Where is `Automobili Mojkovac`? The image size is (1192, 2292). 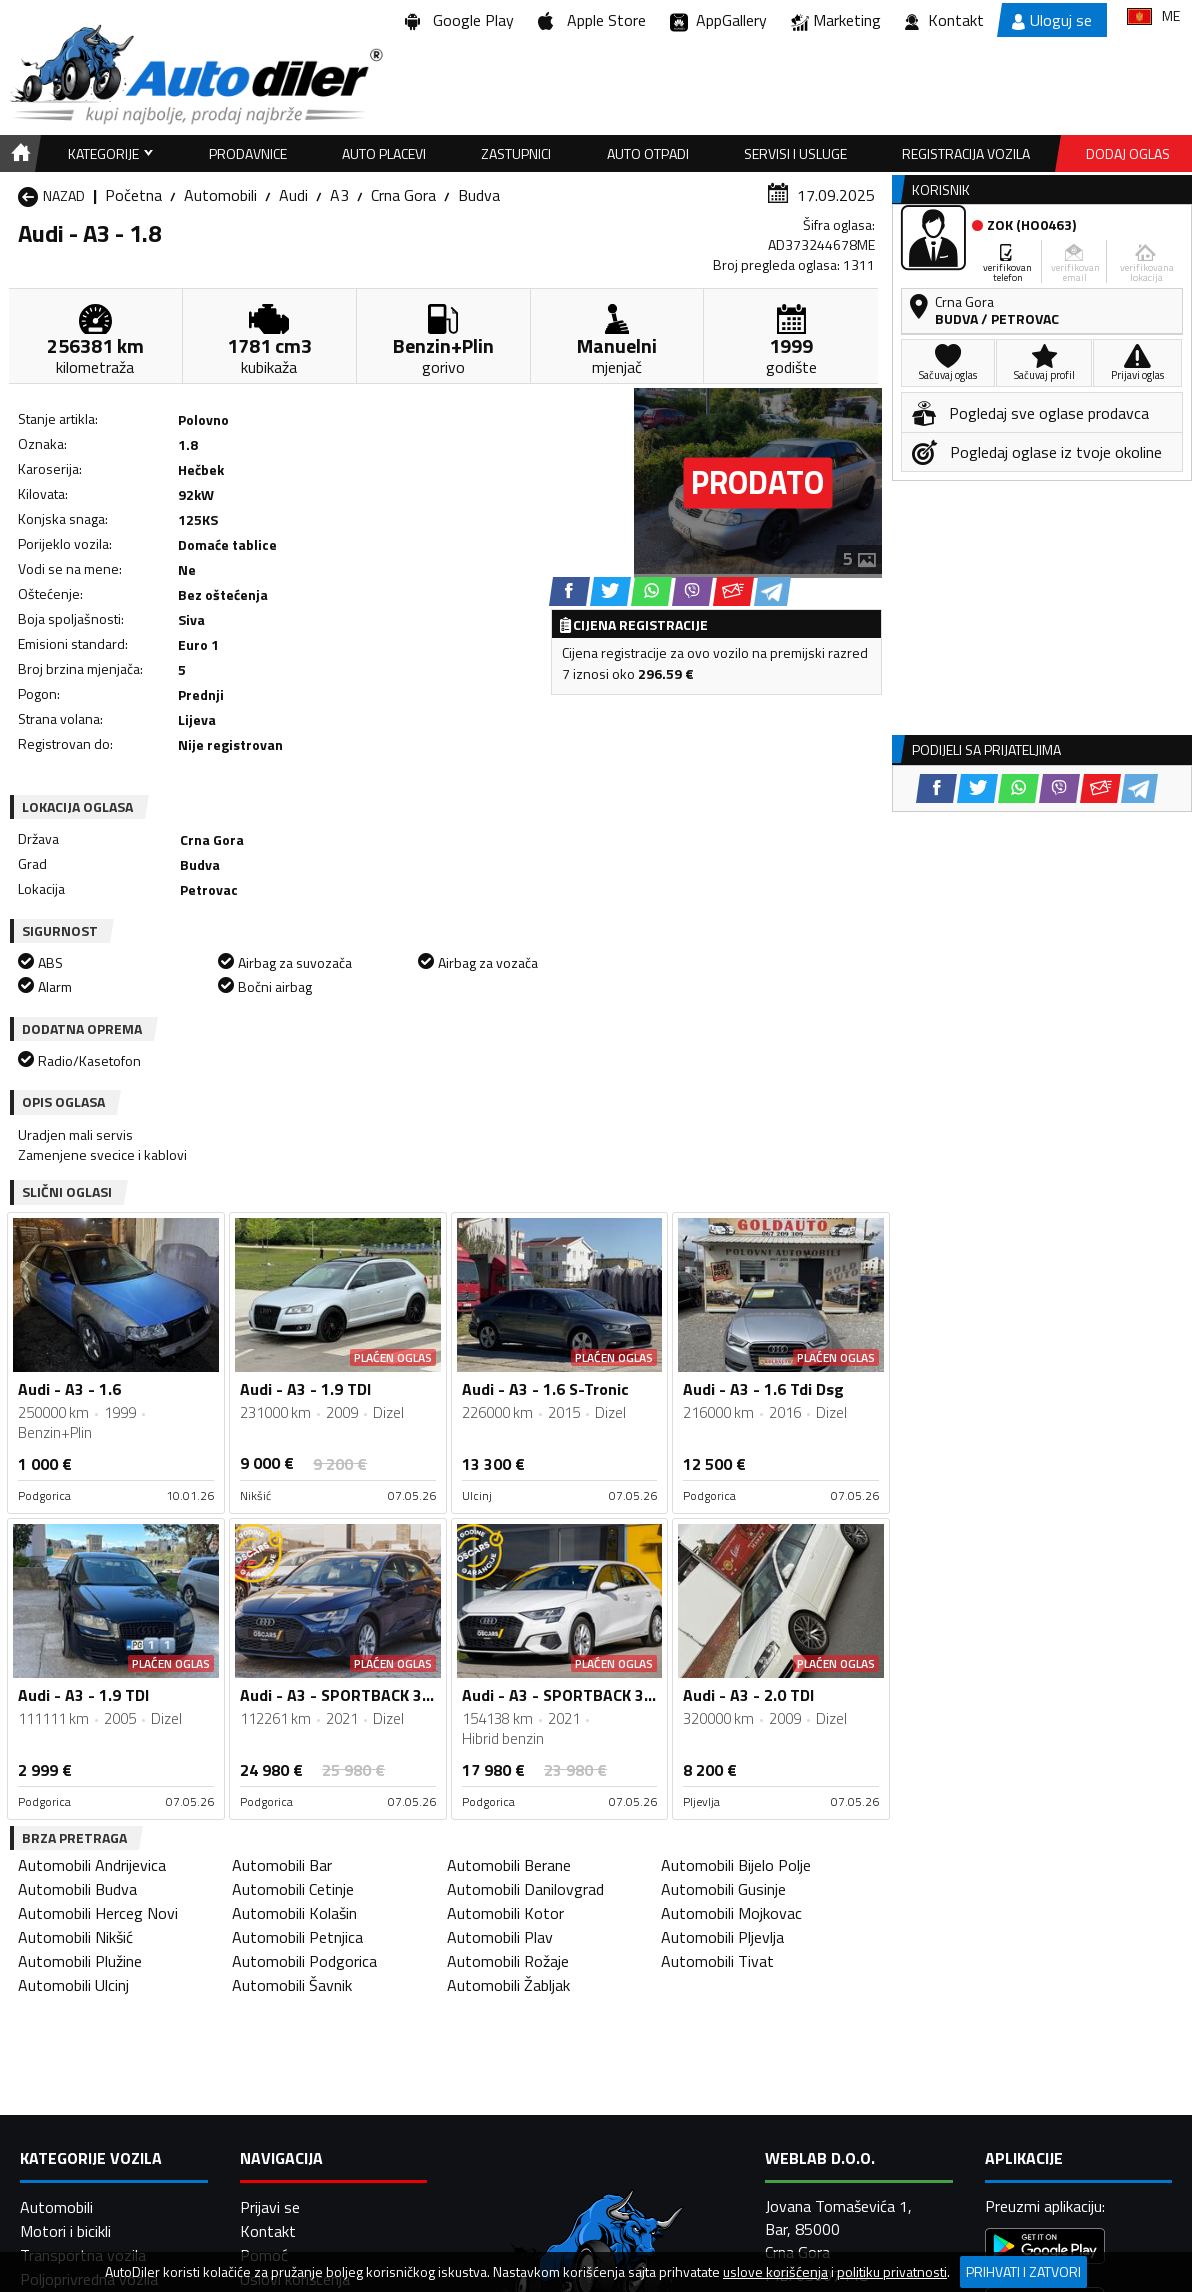
Automobili Mojkovac is located at coordinates (731, 1913).